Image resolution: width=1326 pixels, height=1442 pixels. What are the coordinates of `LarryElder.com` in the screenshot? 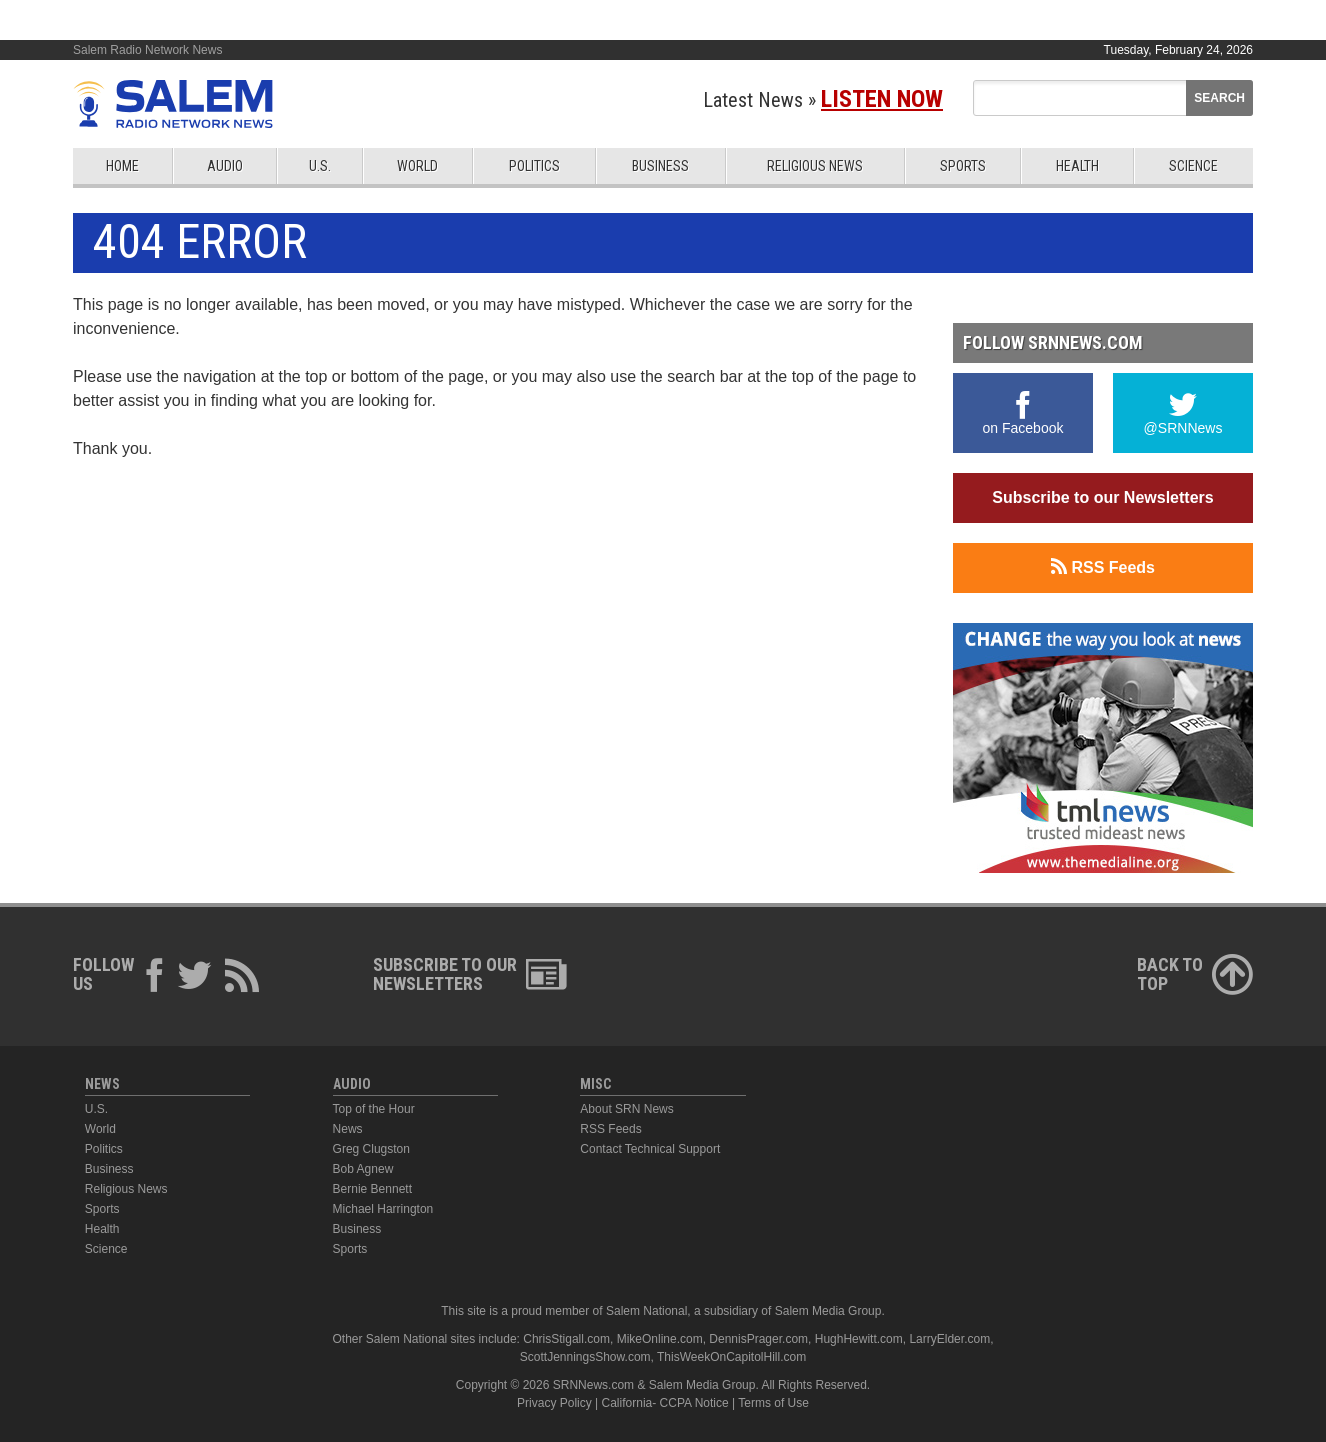 It's located at (949, 1339).